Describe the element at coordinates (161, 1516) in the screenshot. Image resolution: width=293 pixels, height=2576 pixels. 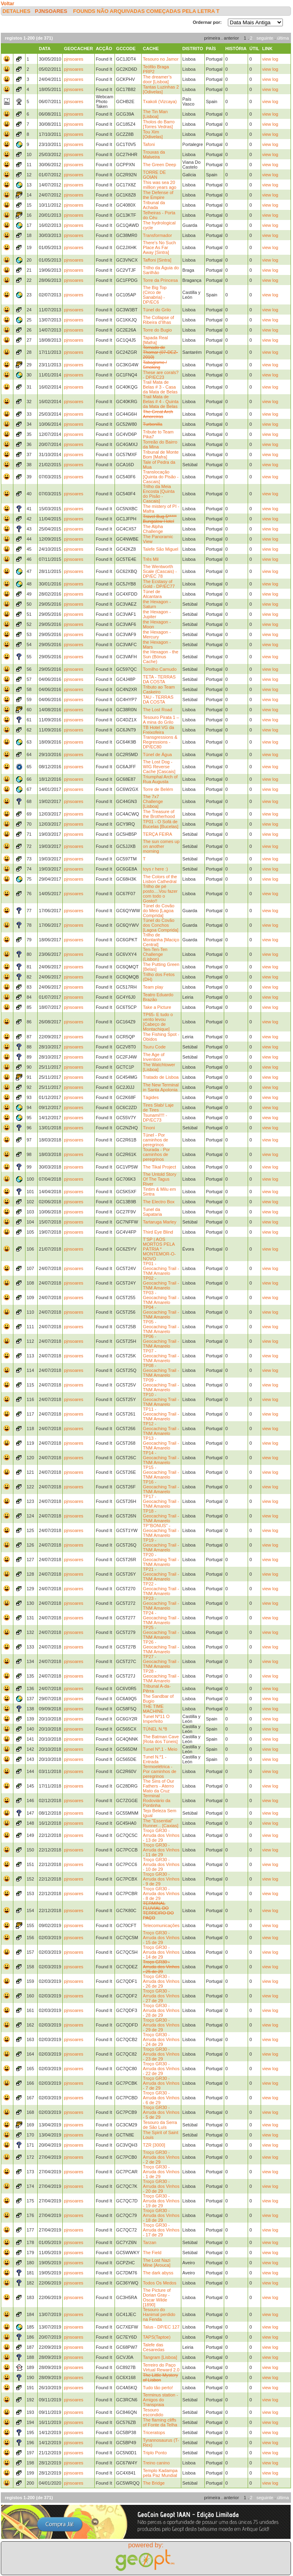
I see `TP18 - Geocaching Trail - TNM Amarelo` at that location.